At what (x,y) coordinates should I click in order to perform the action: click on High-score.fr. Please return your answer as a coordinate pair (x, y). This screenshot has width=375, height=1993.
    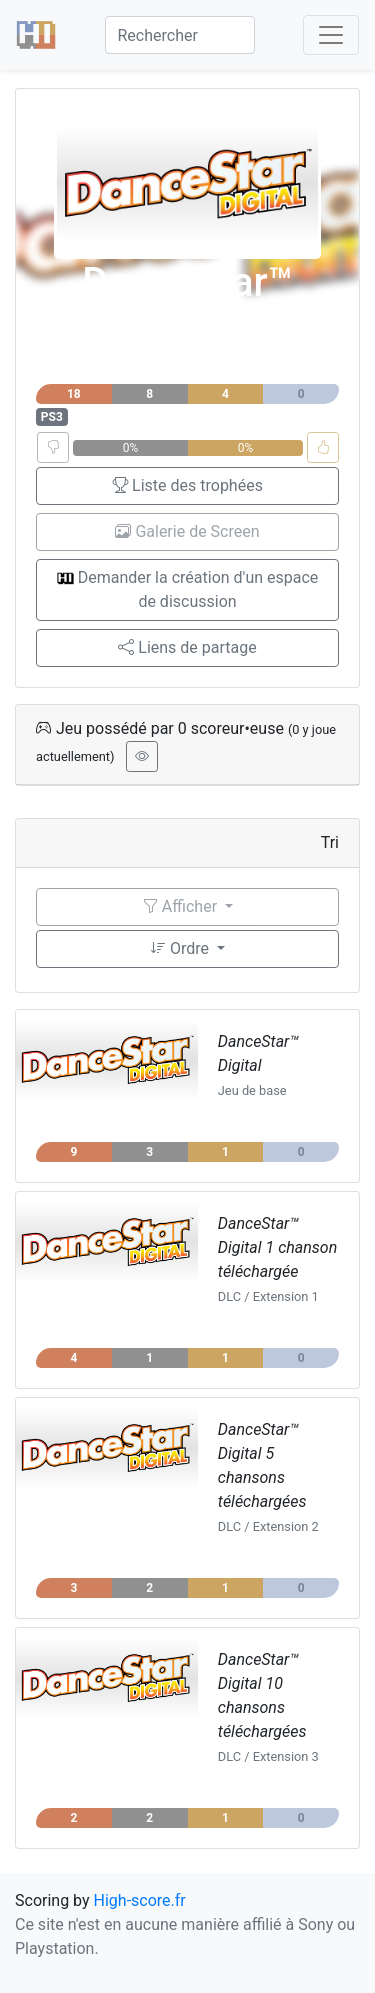
    Looking at the image, I should click on (140, 1900).